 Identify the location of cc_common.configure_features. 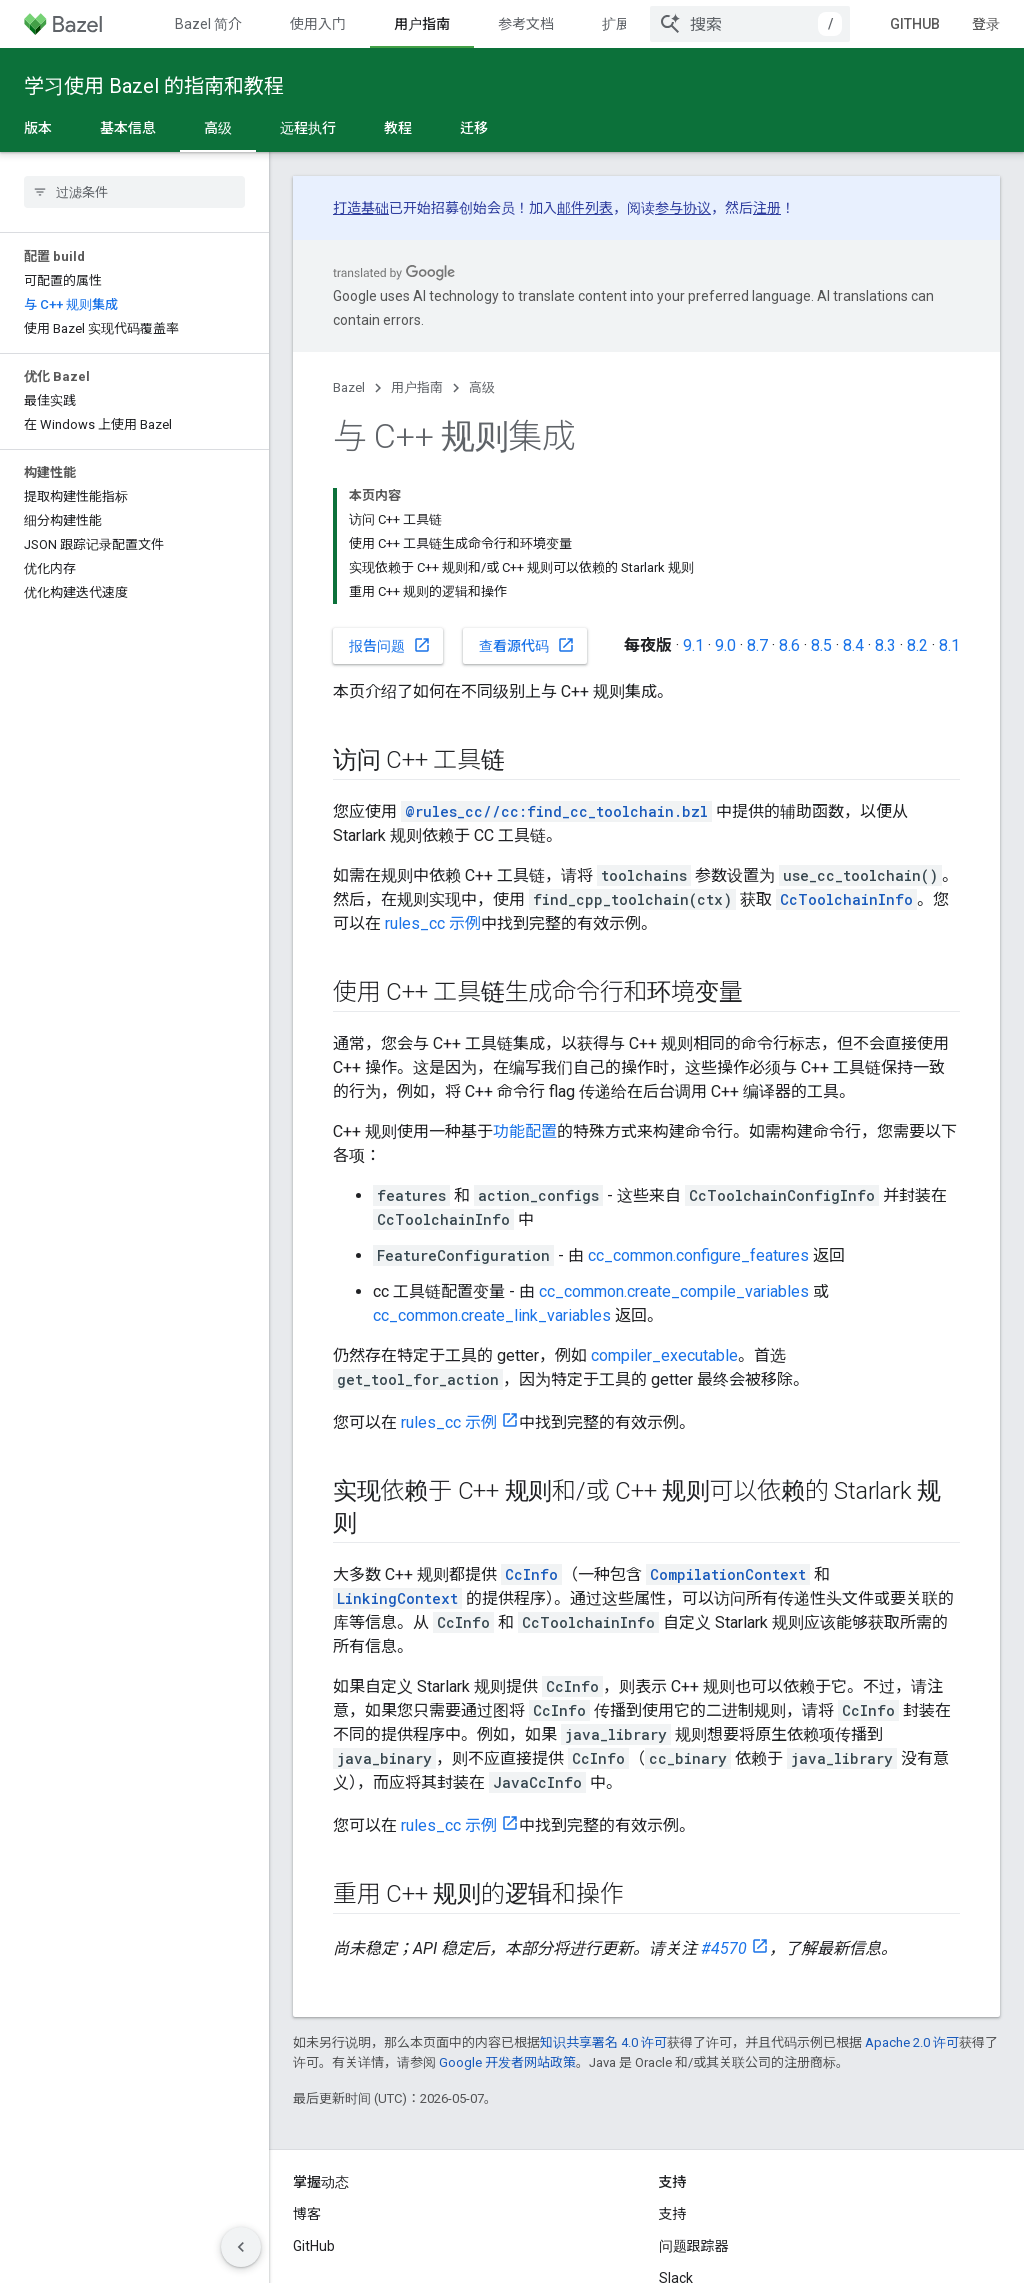
(698, 1115).